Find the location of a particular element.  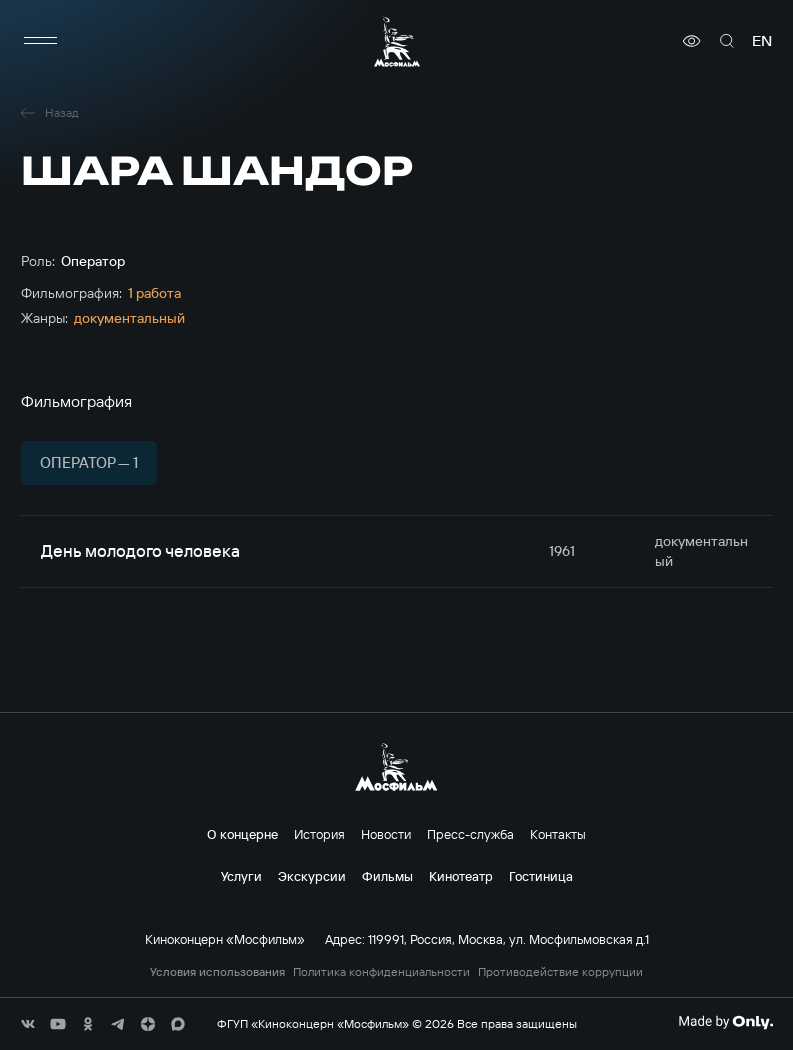

[логотип] is located at coordinates (397, 41).